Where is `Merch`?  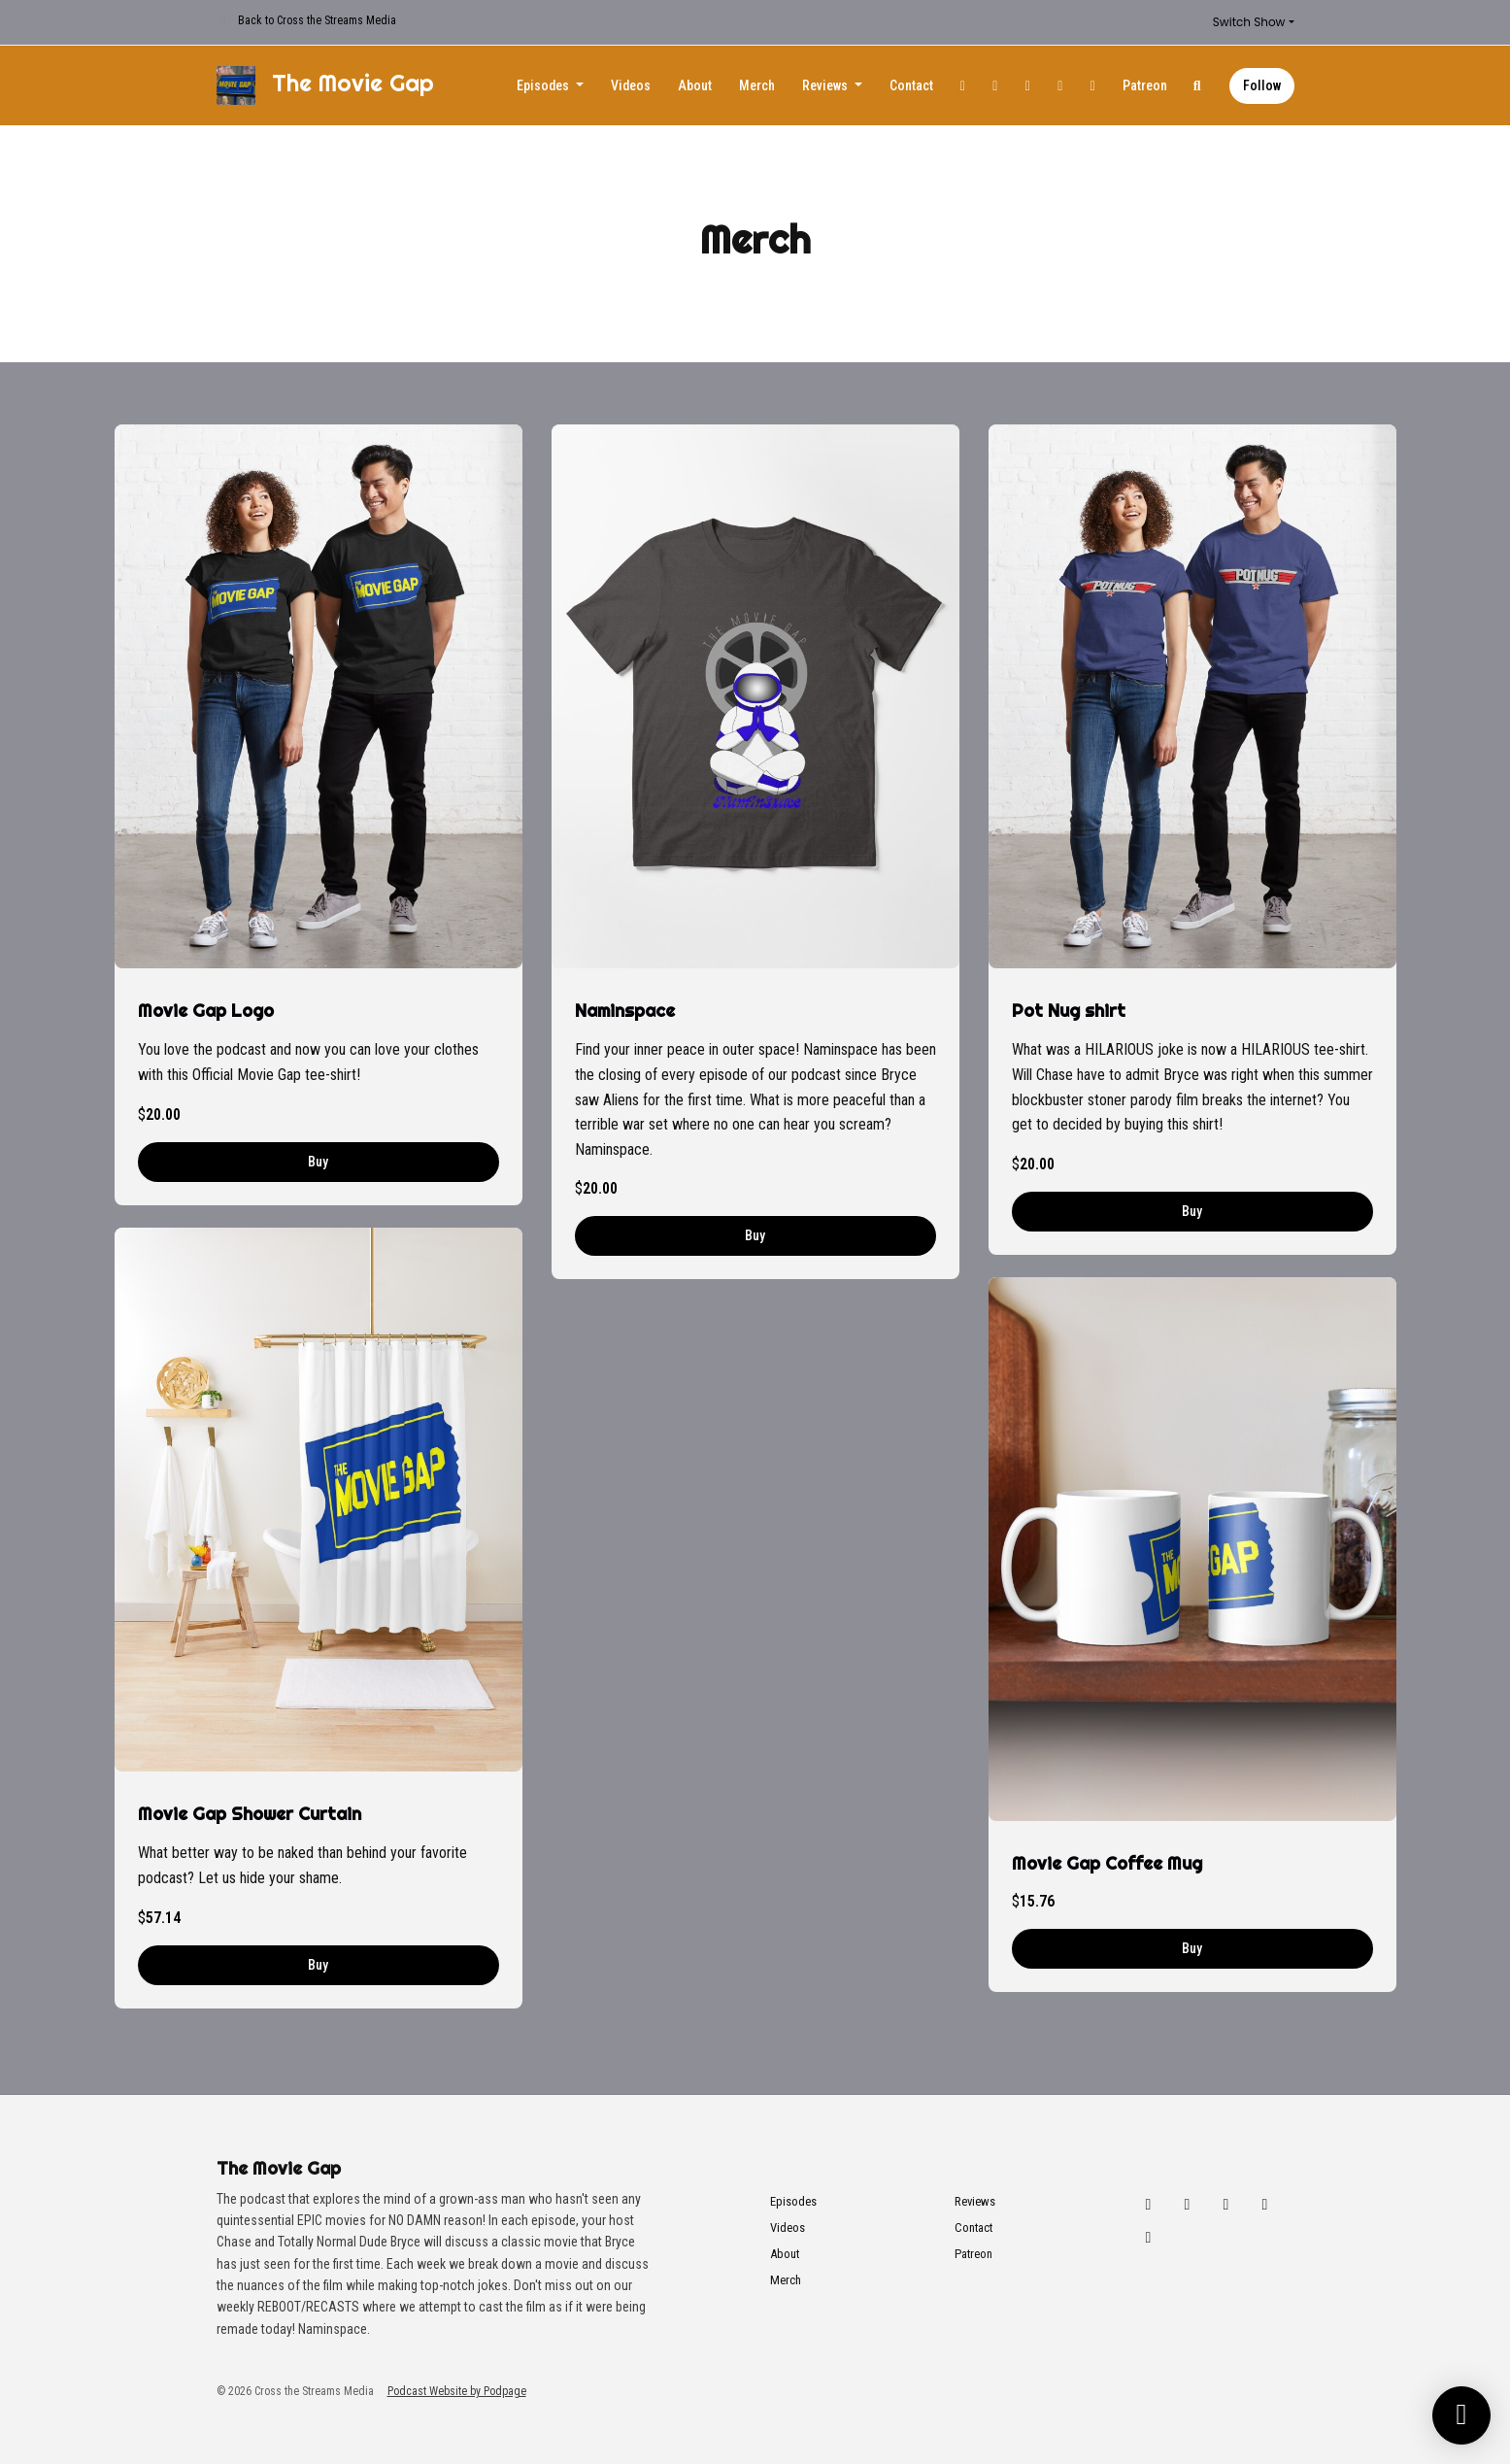 Merch is located at coordinates (757, 85).